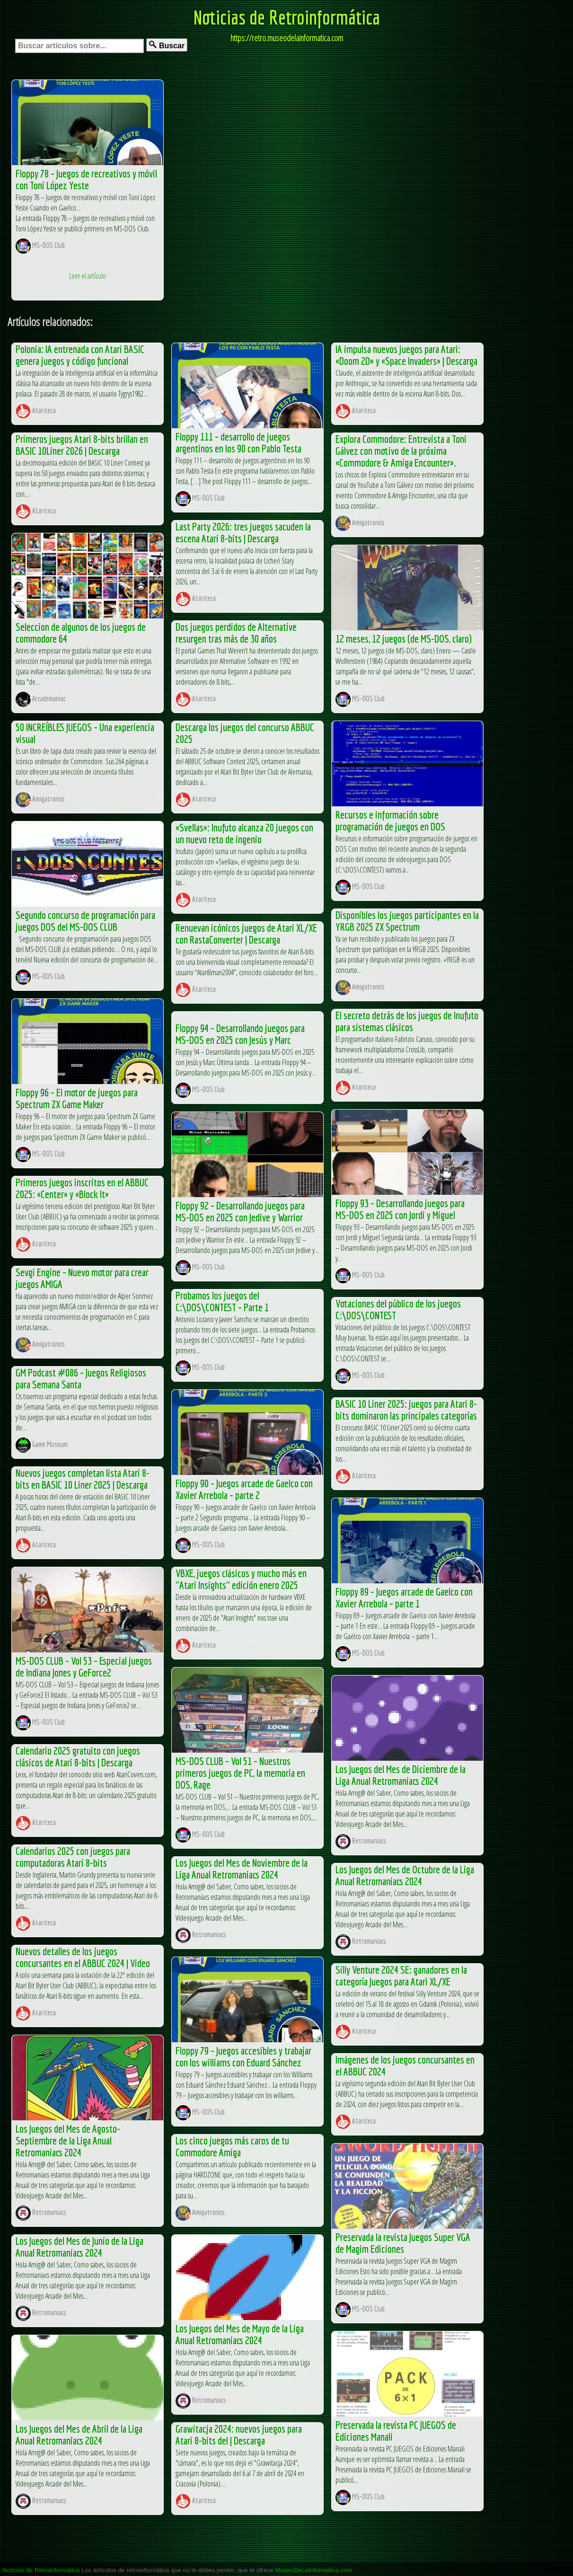 The image size is (573, 2576). I want to click on Noticias de Retroinformática, so click(287, 17).